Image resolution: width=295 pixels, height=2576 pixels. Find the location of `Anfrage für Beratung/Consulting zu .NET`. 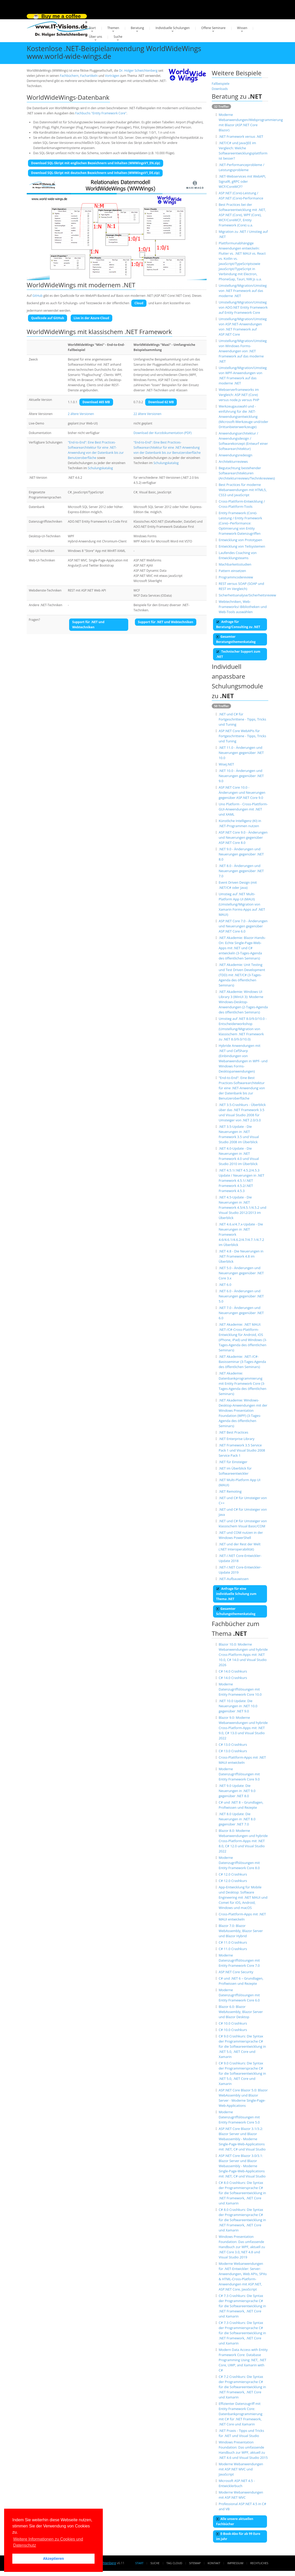

Anfrage für Beratung/Consulting zu .NET is located at coordinates (238, 624).